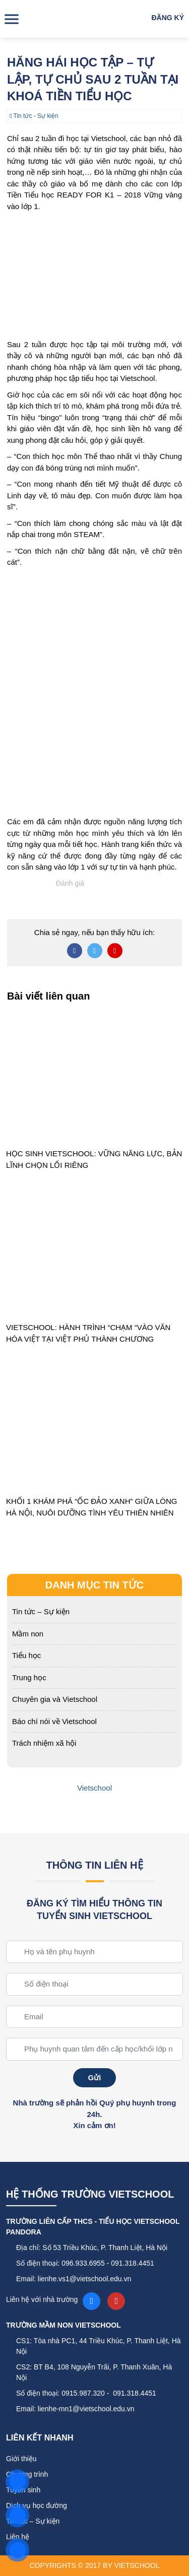 Image resolution: width=189 pixels, height=2576 pixels. Describe the element at coordinates (116, 2301) in the screenshot. I see `[YouTube]` at that location.